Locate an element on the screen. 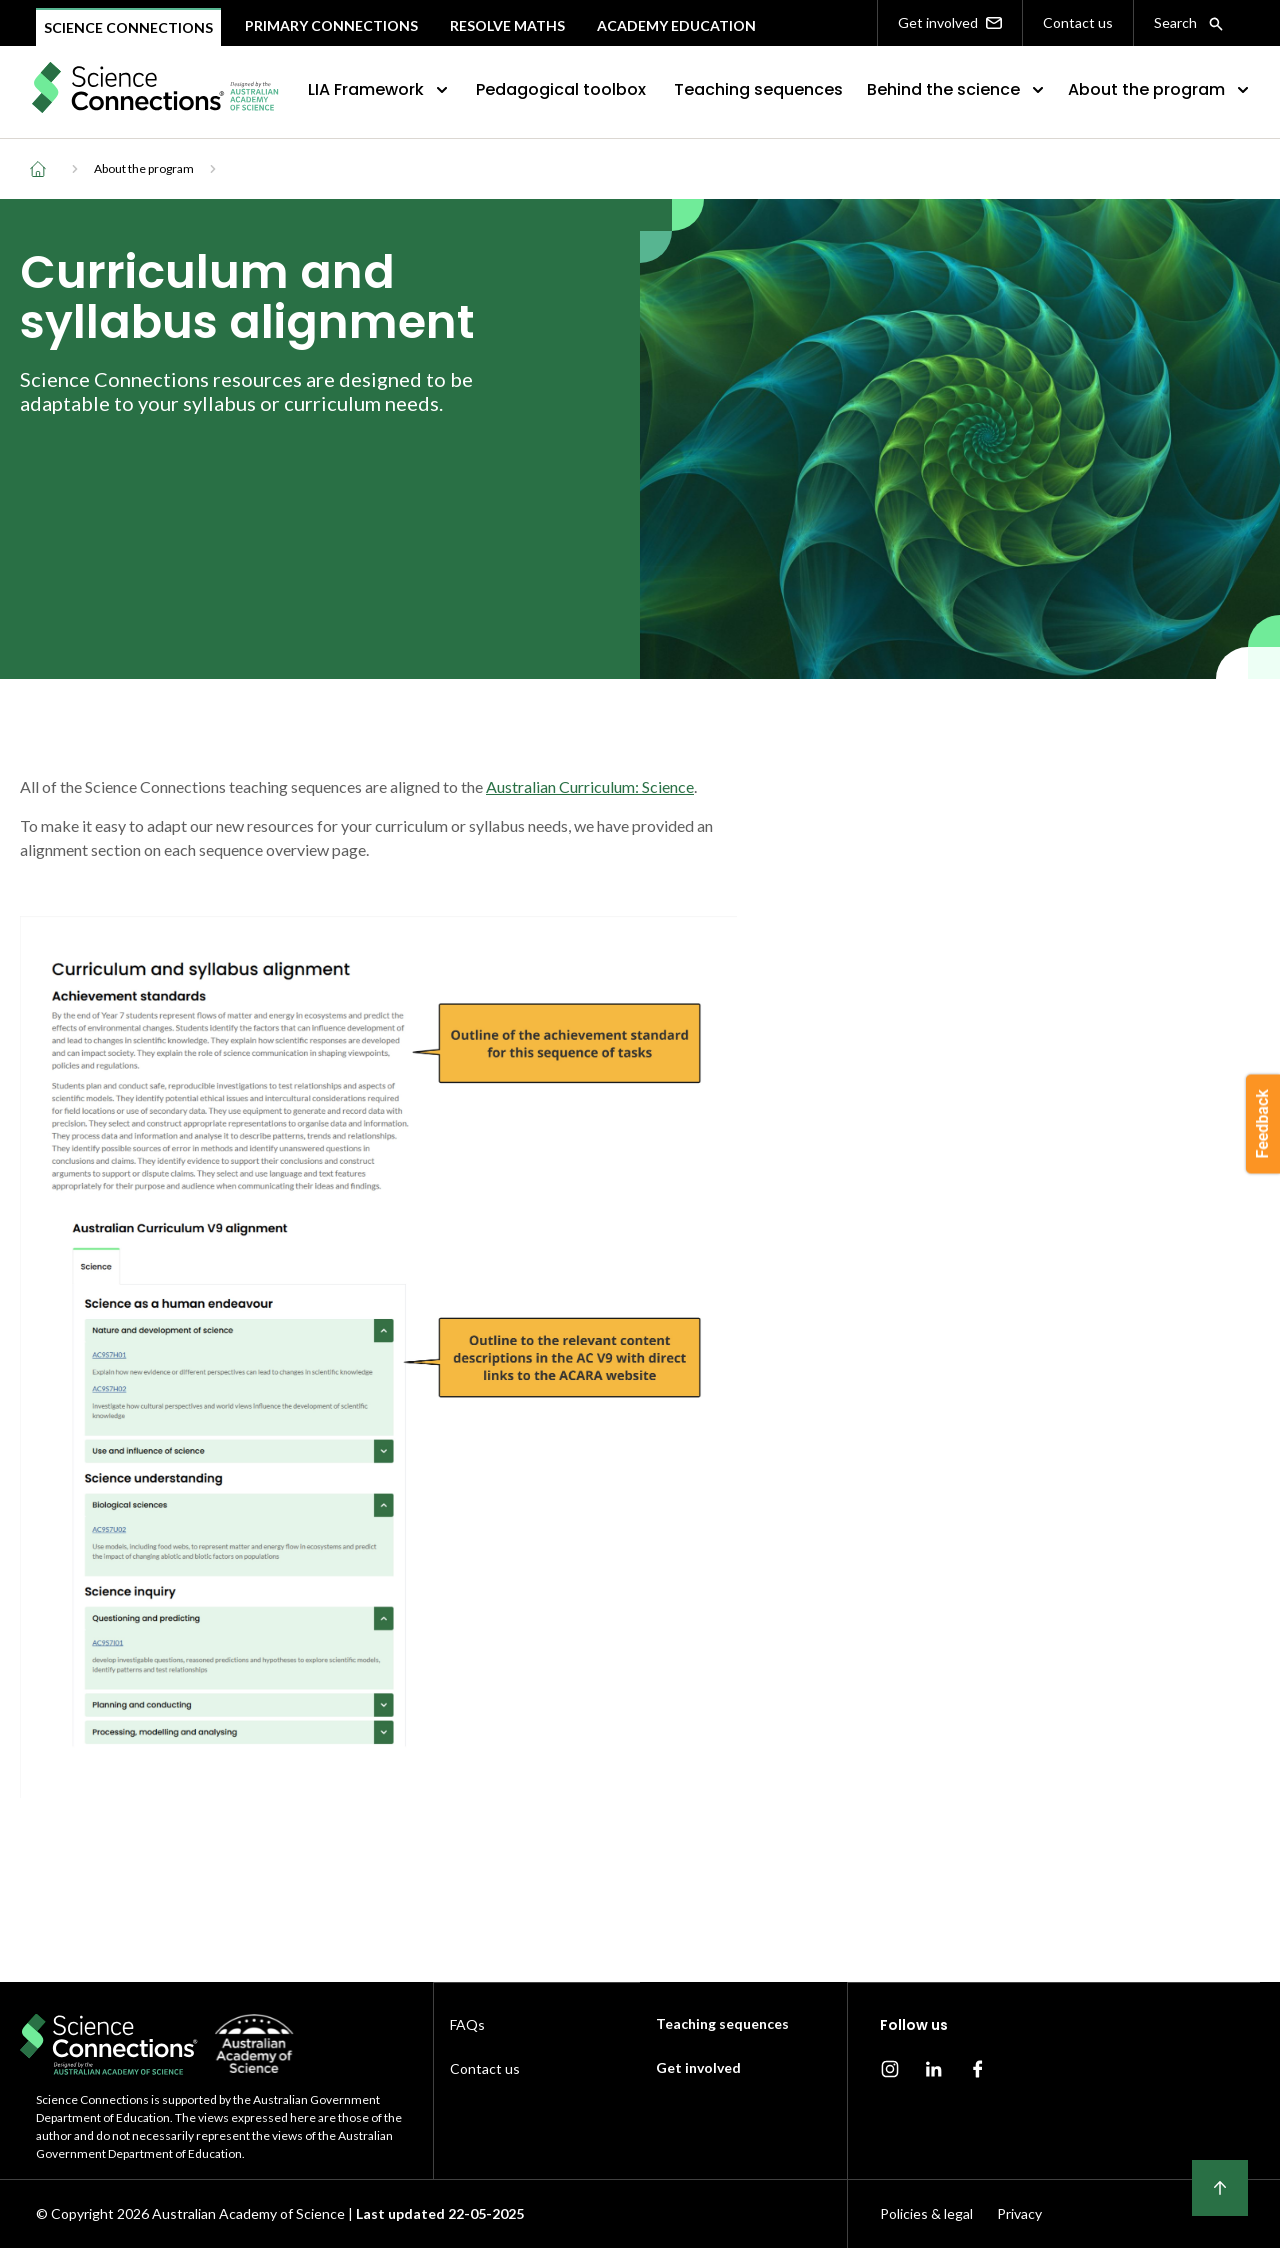 Image resolution: width=1280 pixels, height=2248 pixels. Search is located at coordinates (1189, 23).